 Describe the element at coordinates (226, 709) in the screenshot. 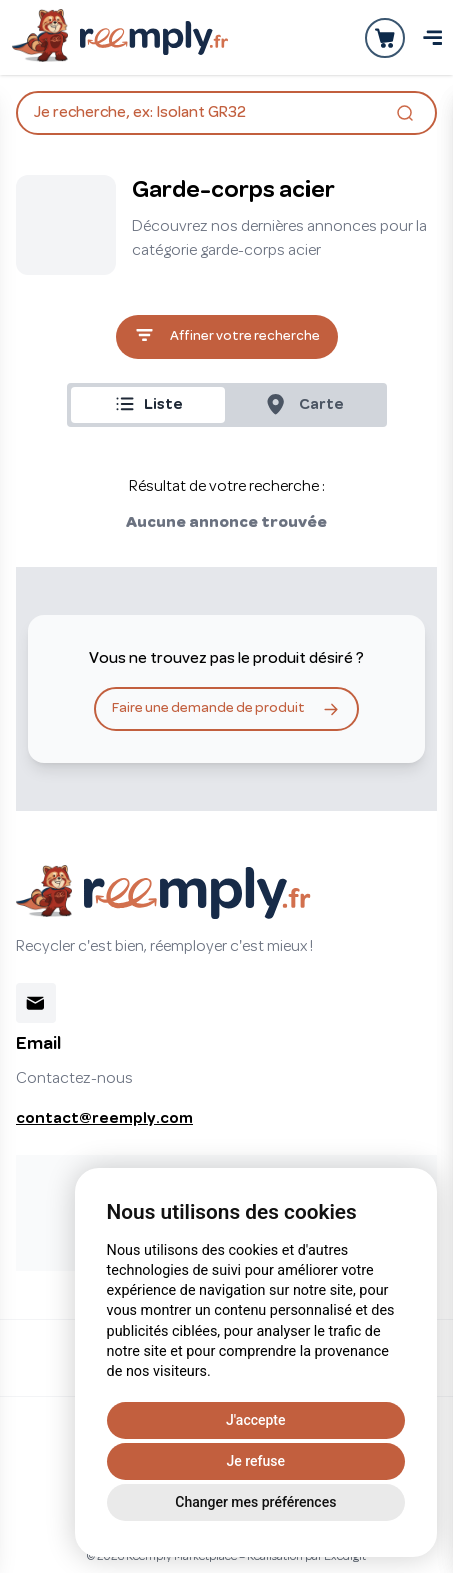

I see `Faire une demande de produit` at that location.